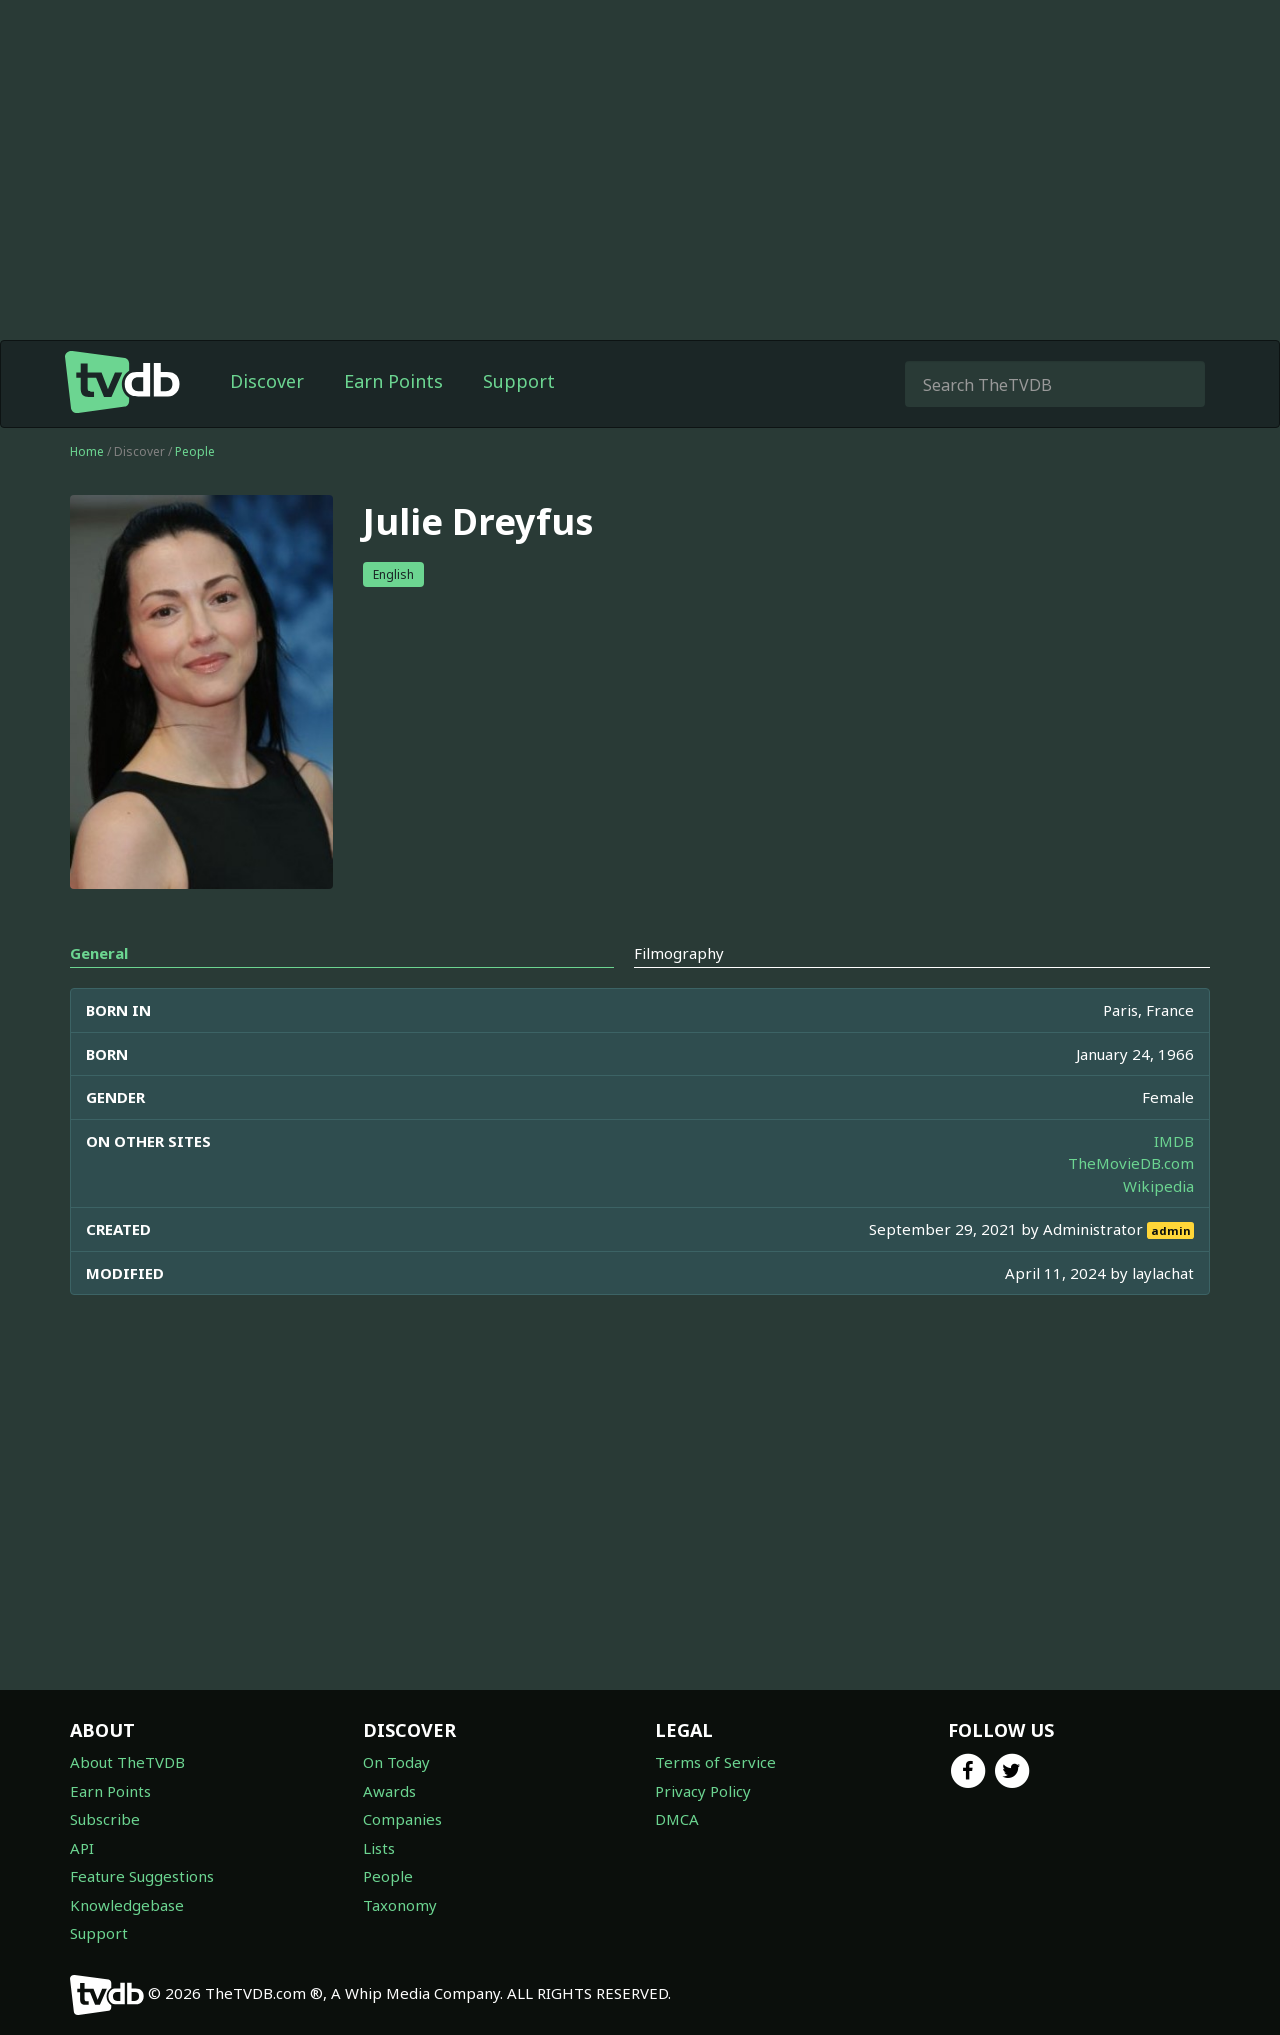  What do you see at coordinates (400, 1905) in the screenshot?
I see `Taxonomy` at bounding box center [400, 1905].